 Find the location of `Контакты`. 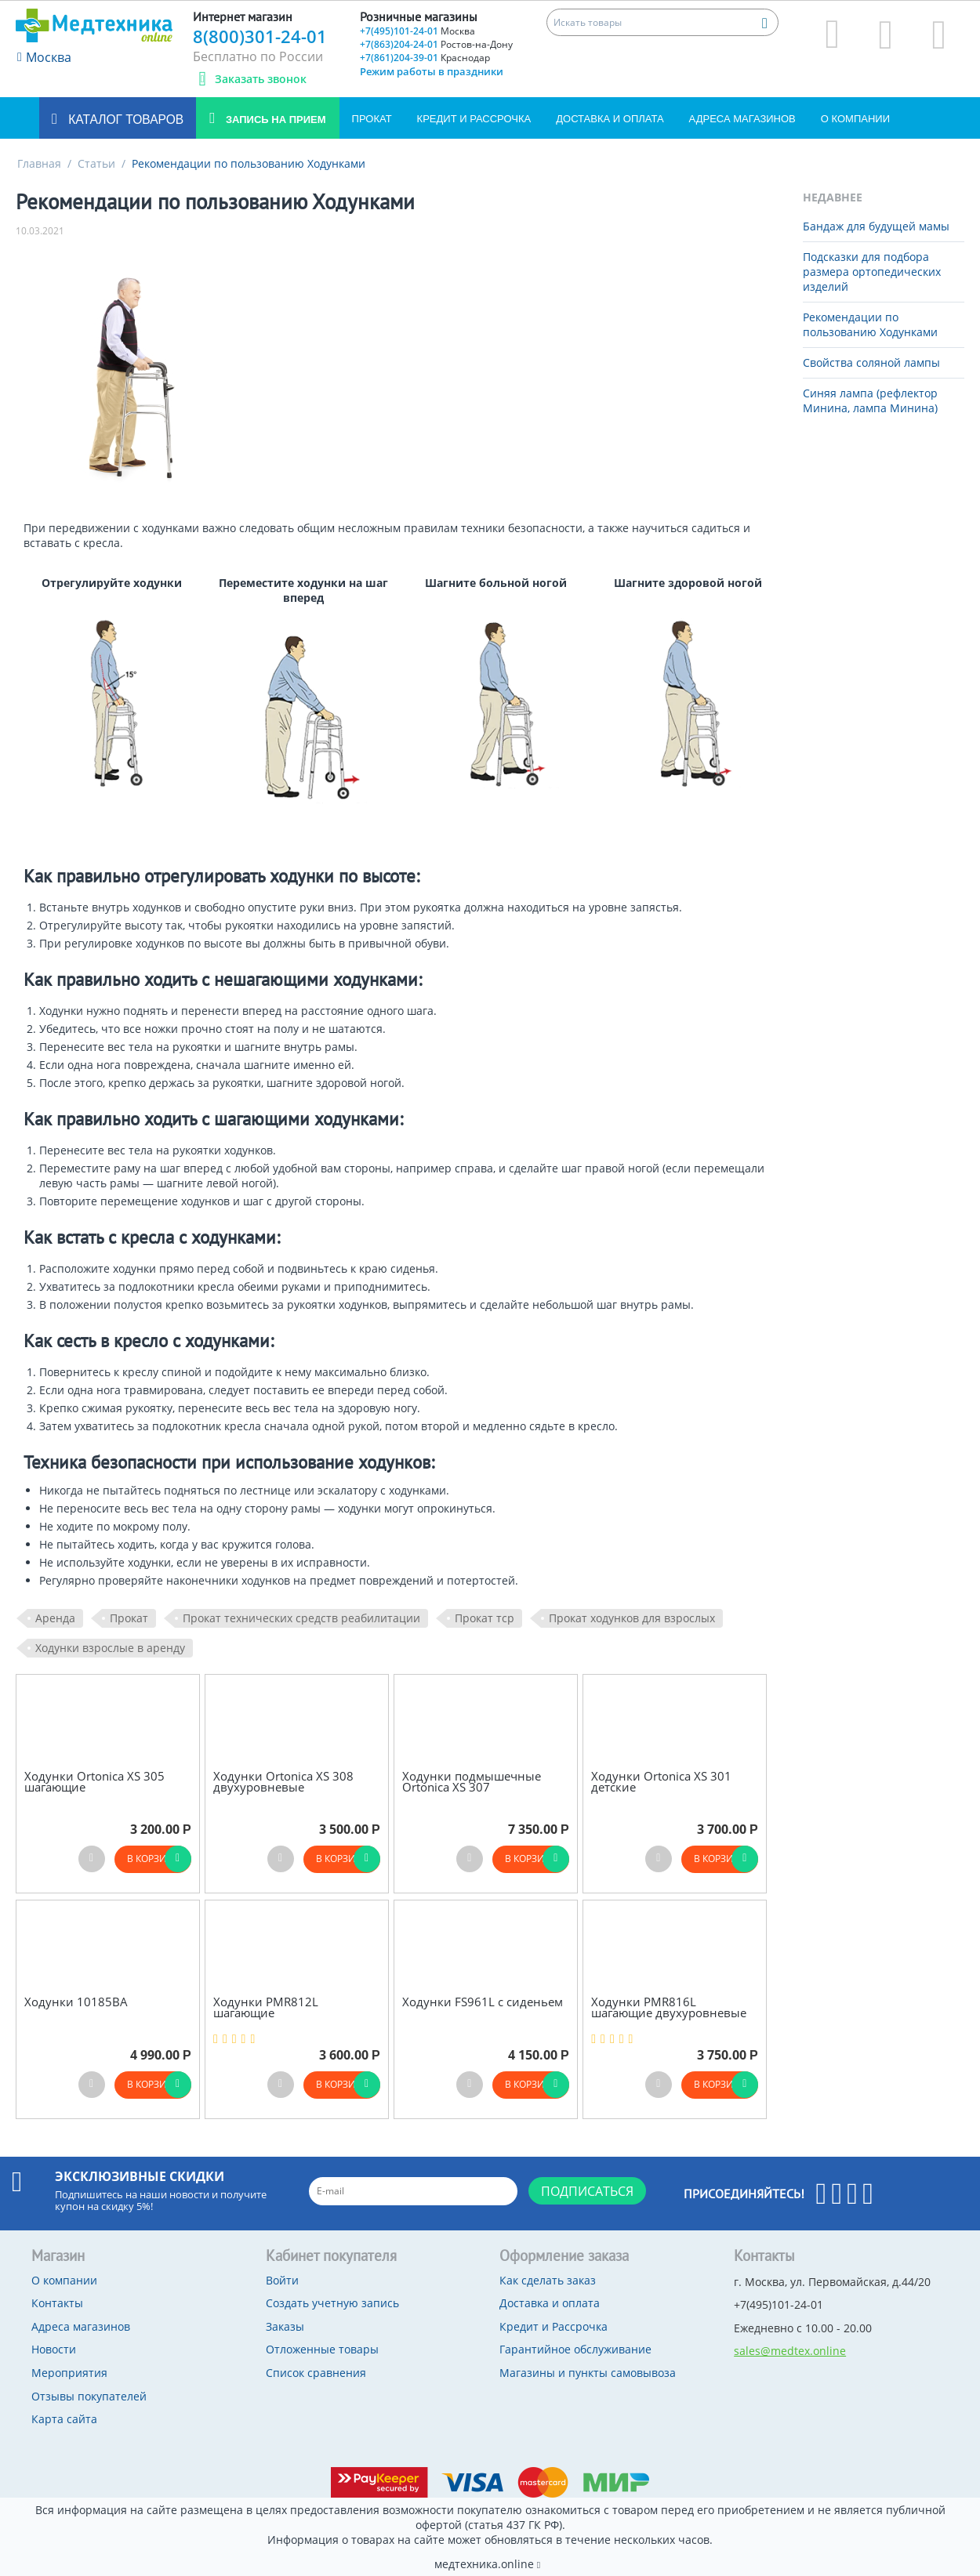

Контакты is located at coordinates (57, 2302).